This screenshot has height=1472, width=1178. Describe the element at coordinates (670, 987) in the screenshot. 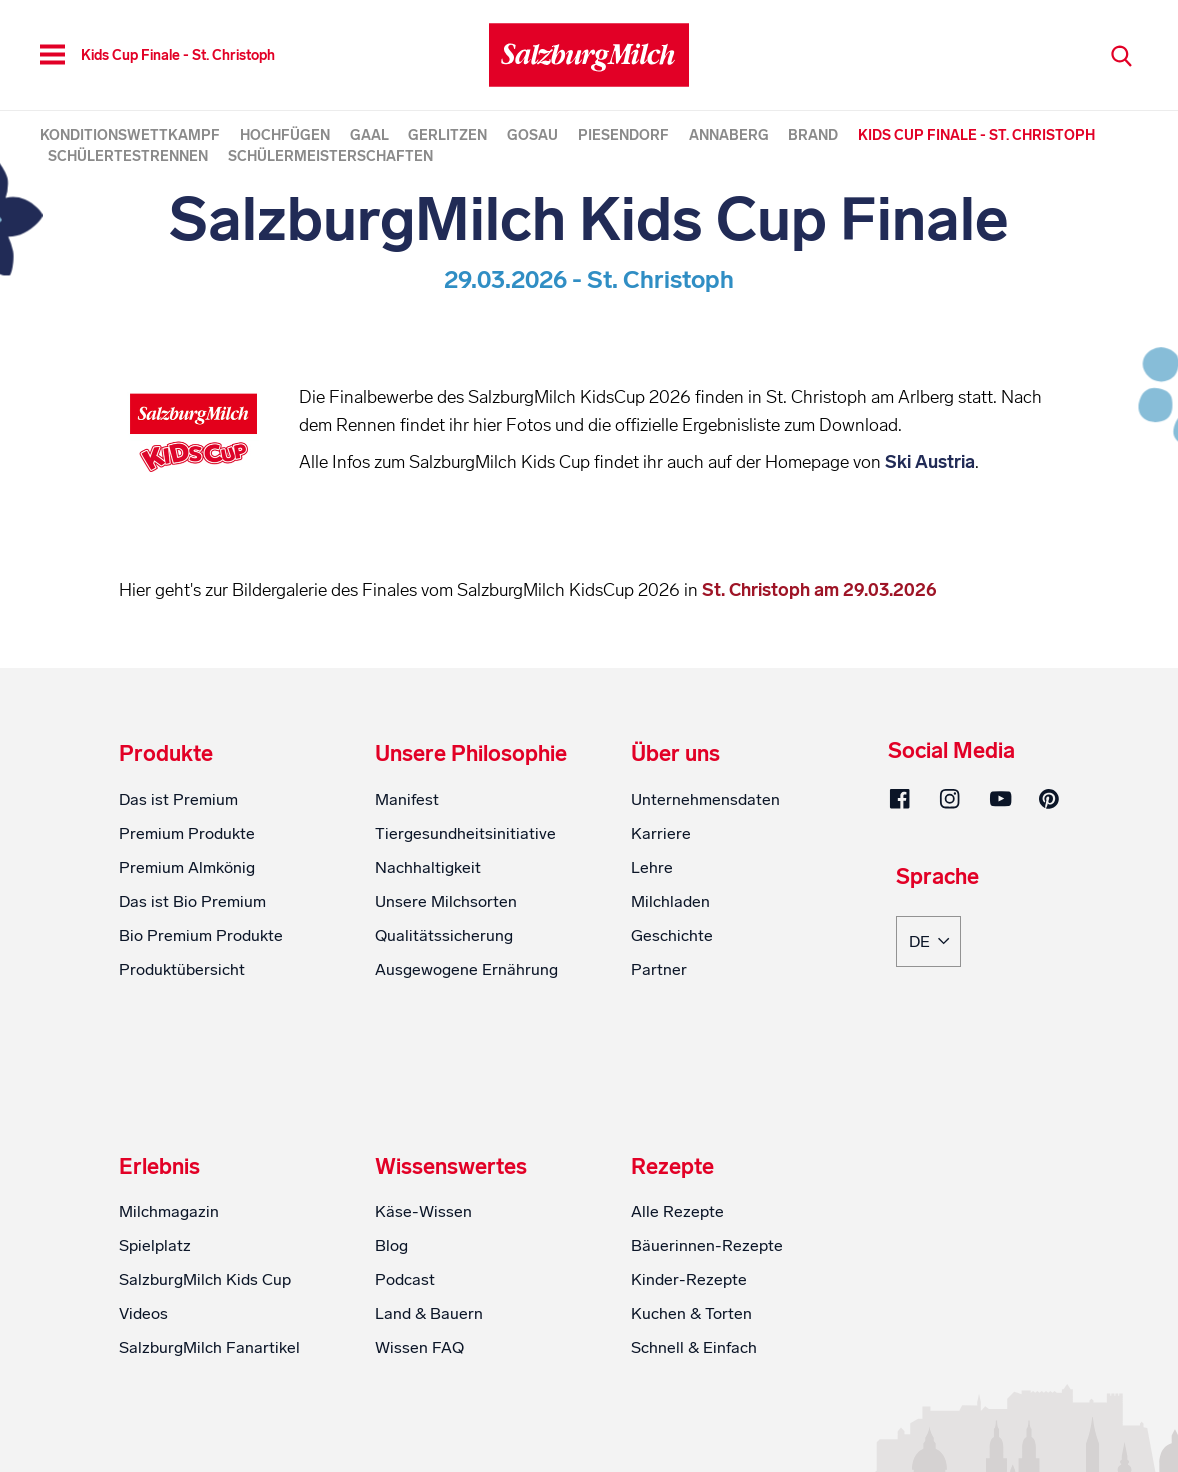

I see `Milchladen` at that location.